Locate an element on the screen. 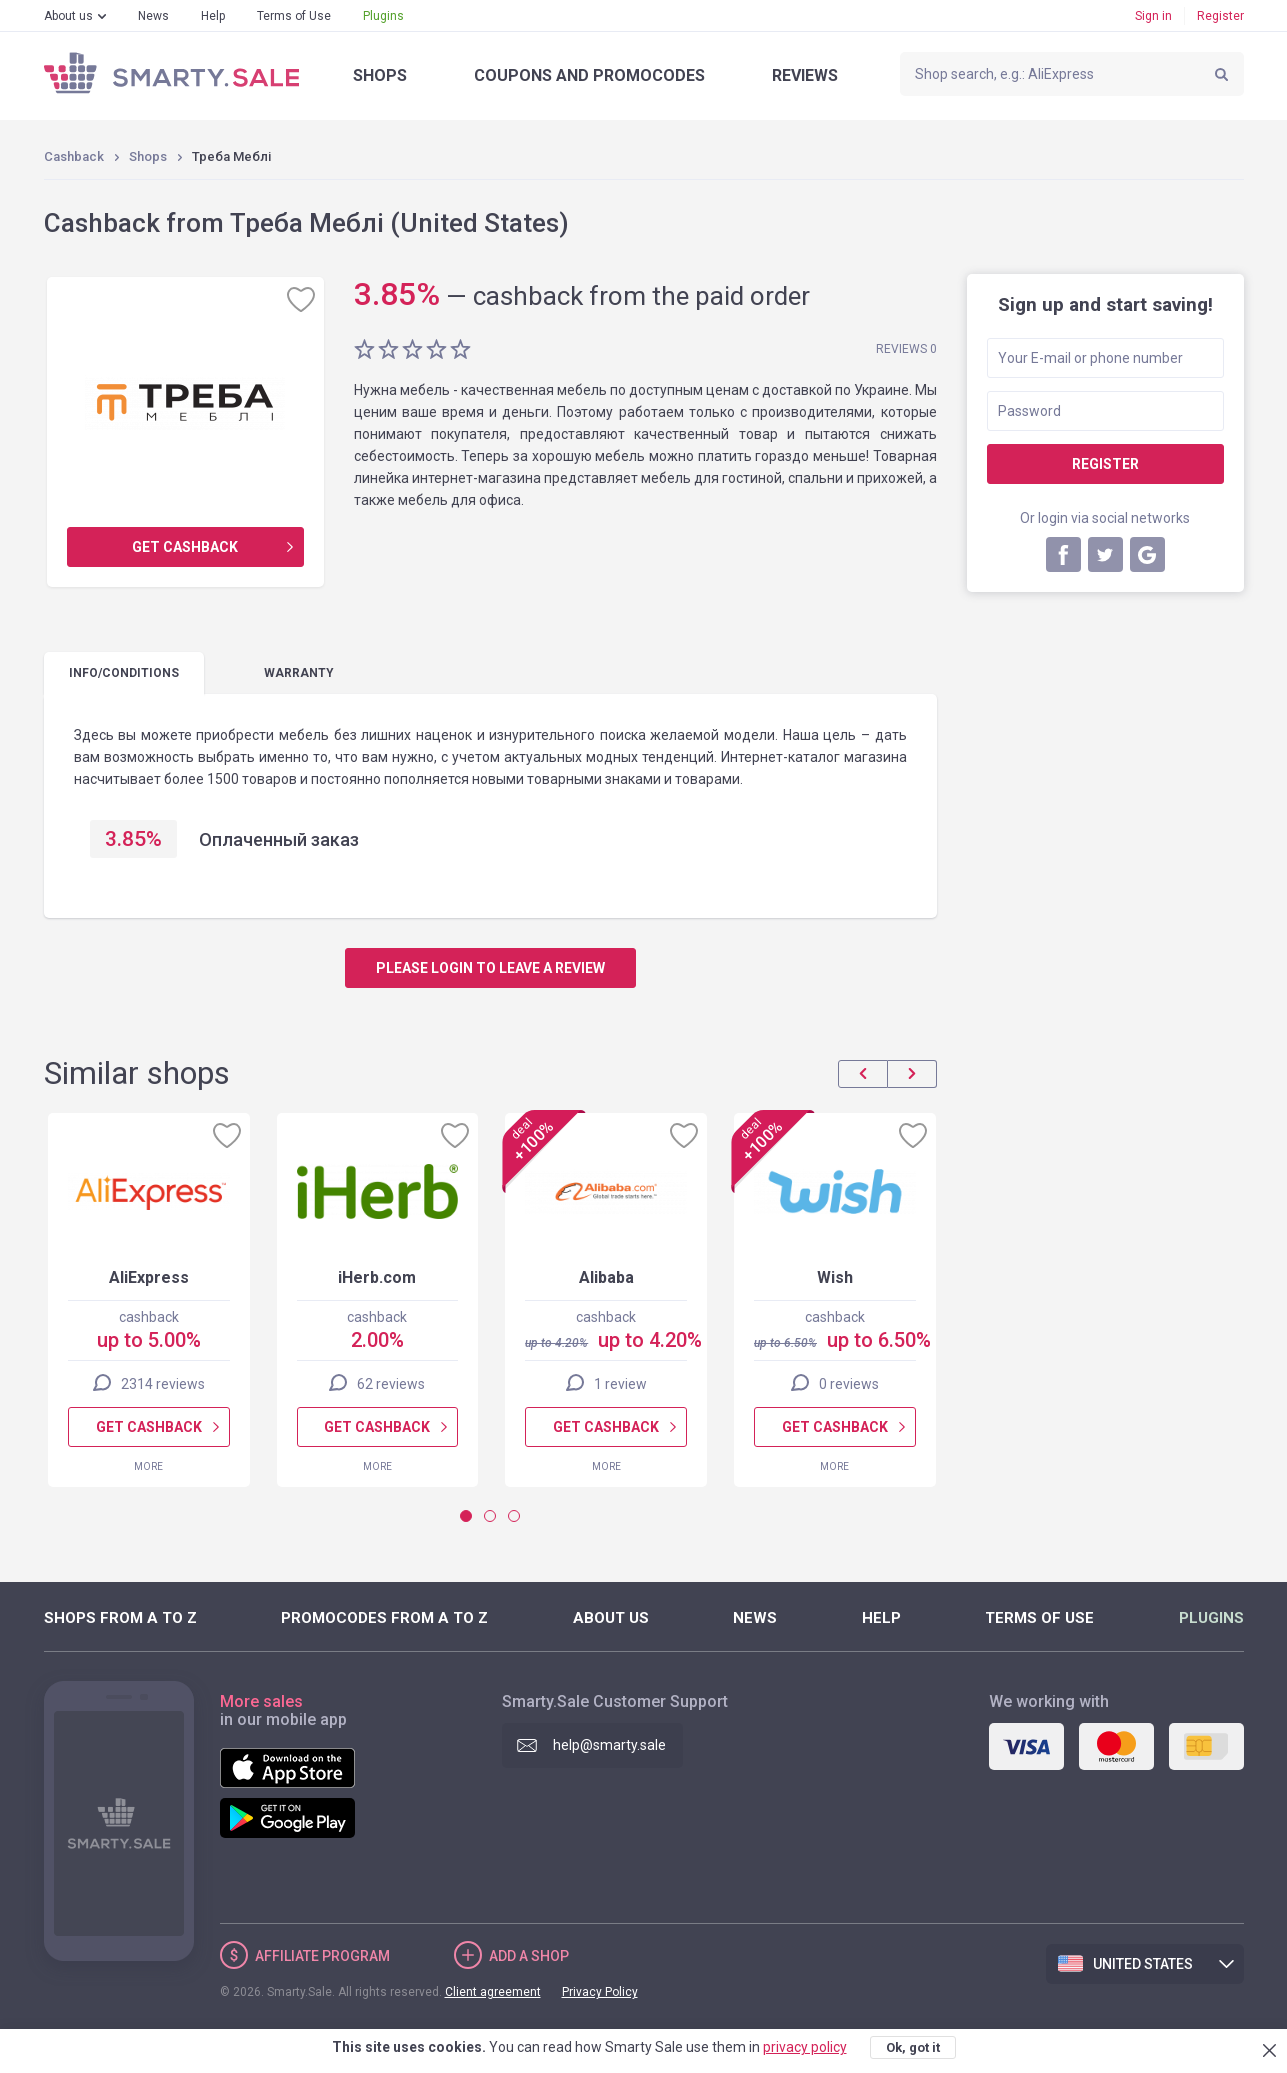 This screenshot has height=2073, width=1287. Plugins is located at coordinates (383, 16).